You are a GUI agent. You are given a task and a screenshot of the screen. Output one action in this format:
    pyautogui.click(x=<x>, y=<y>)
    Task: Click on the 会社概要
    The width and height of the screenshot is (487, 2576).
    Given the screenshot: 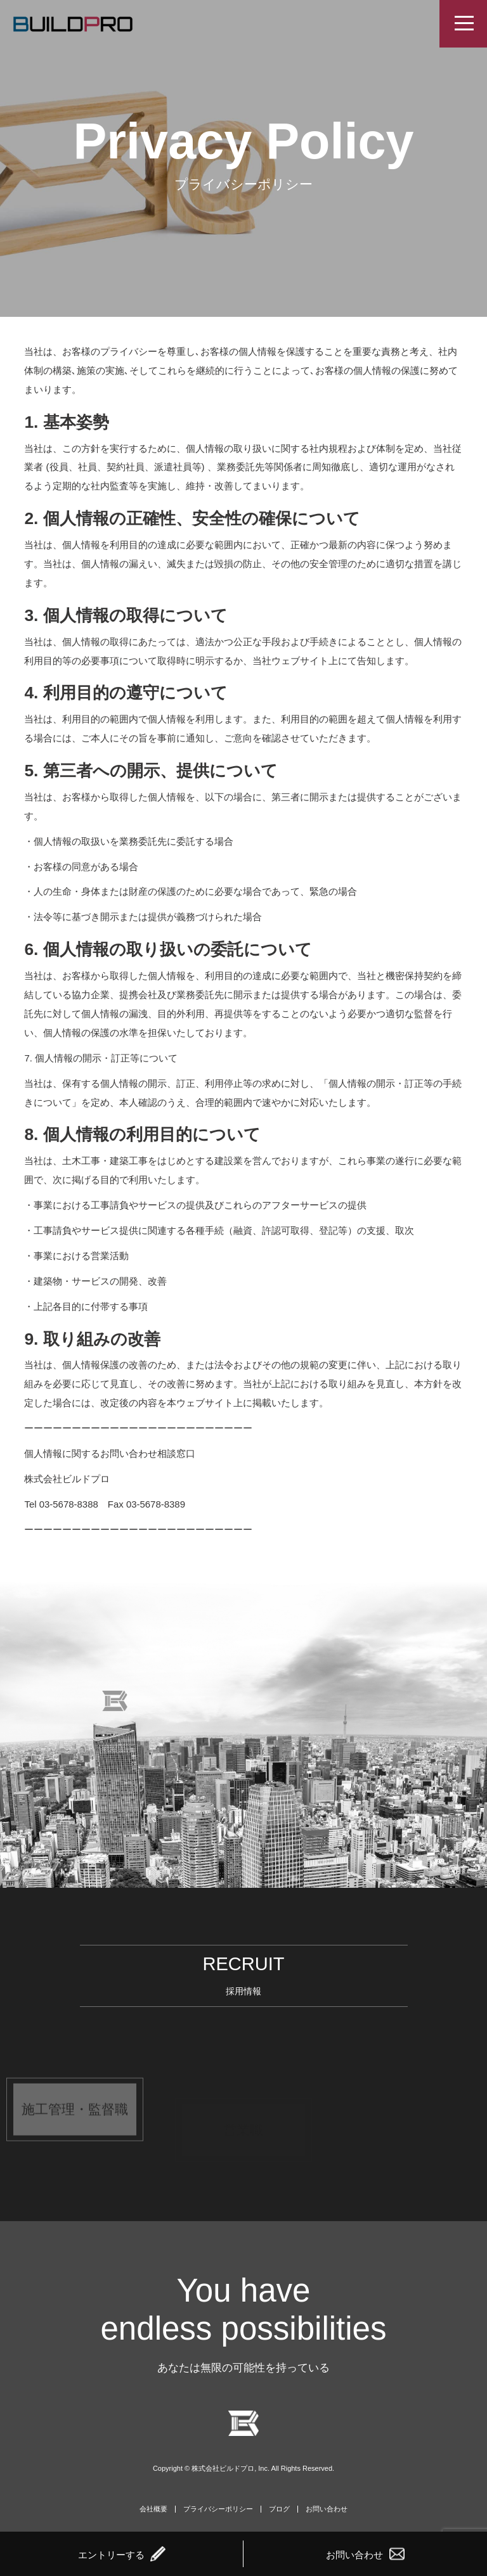 What is the action you would take?
    pyautogui.click(x=153, y=2509)
    